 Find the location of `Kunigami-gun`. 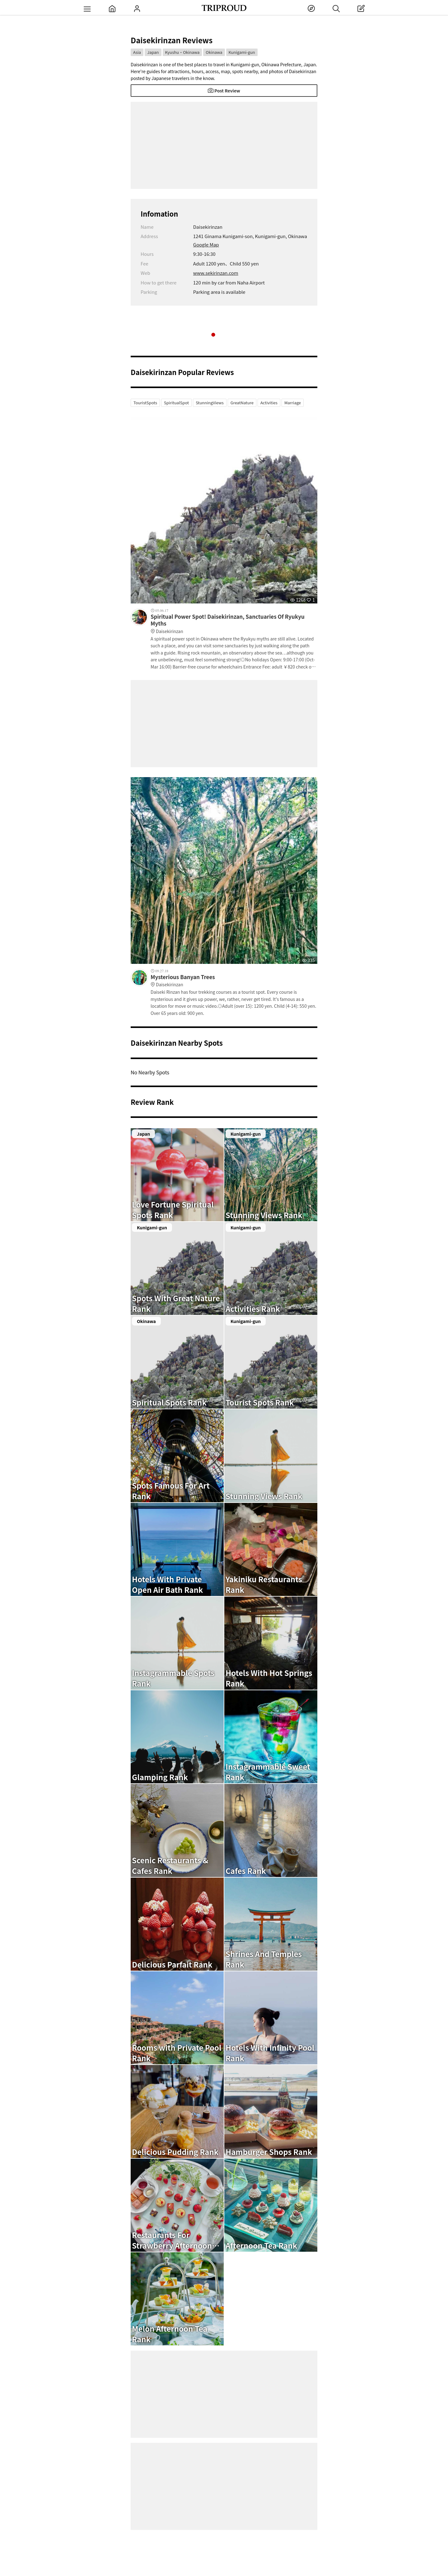

Kunigami-gun is located at coordinates (242, 52).